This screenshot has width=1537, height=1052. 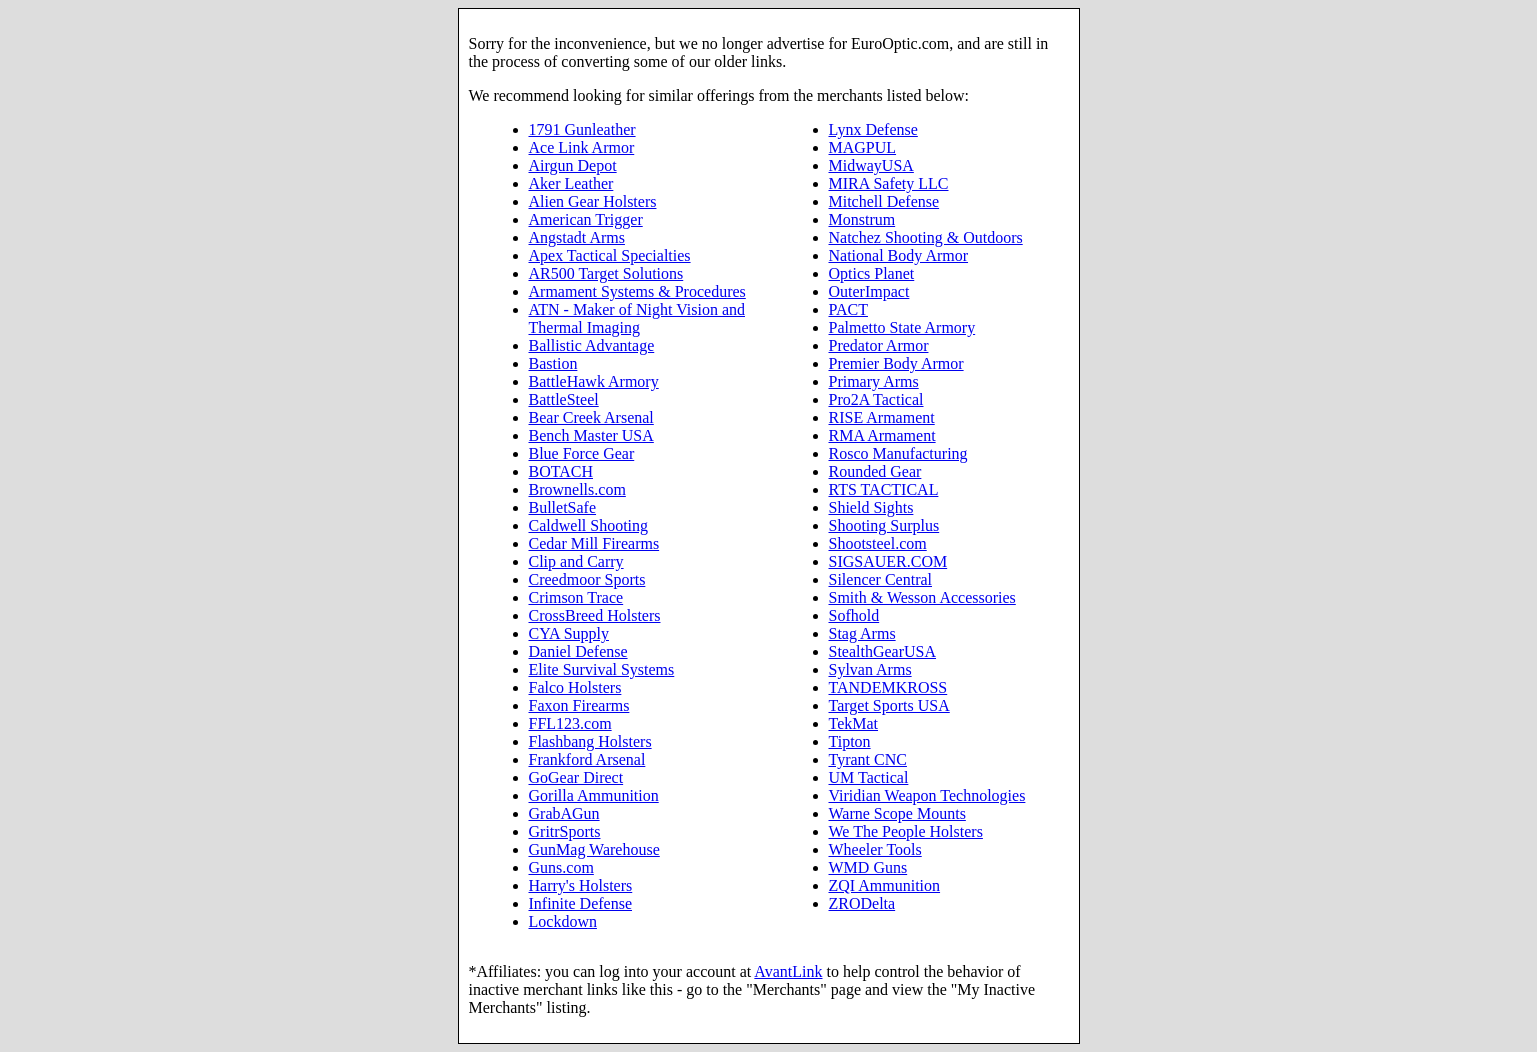 I want to click on Angstadt Arms, so click(x=577, y=237).